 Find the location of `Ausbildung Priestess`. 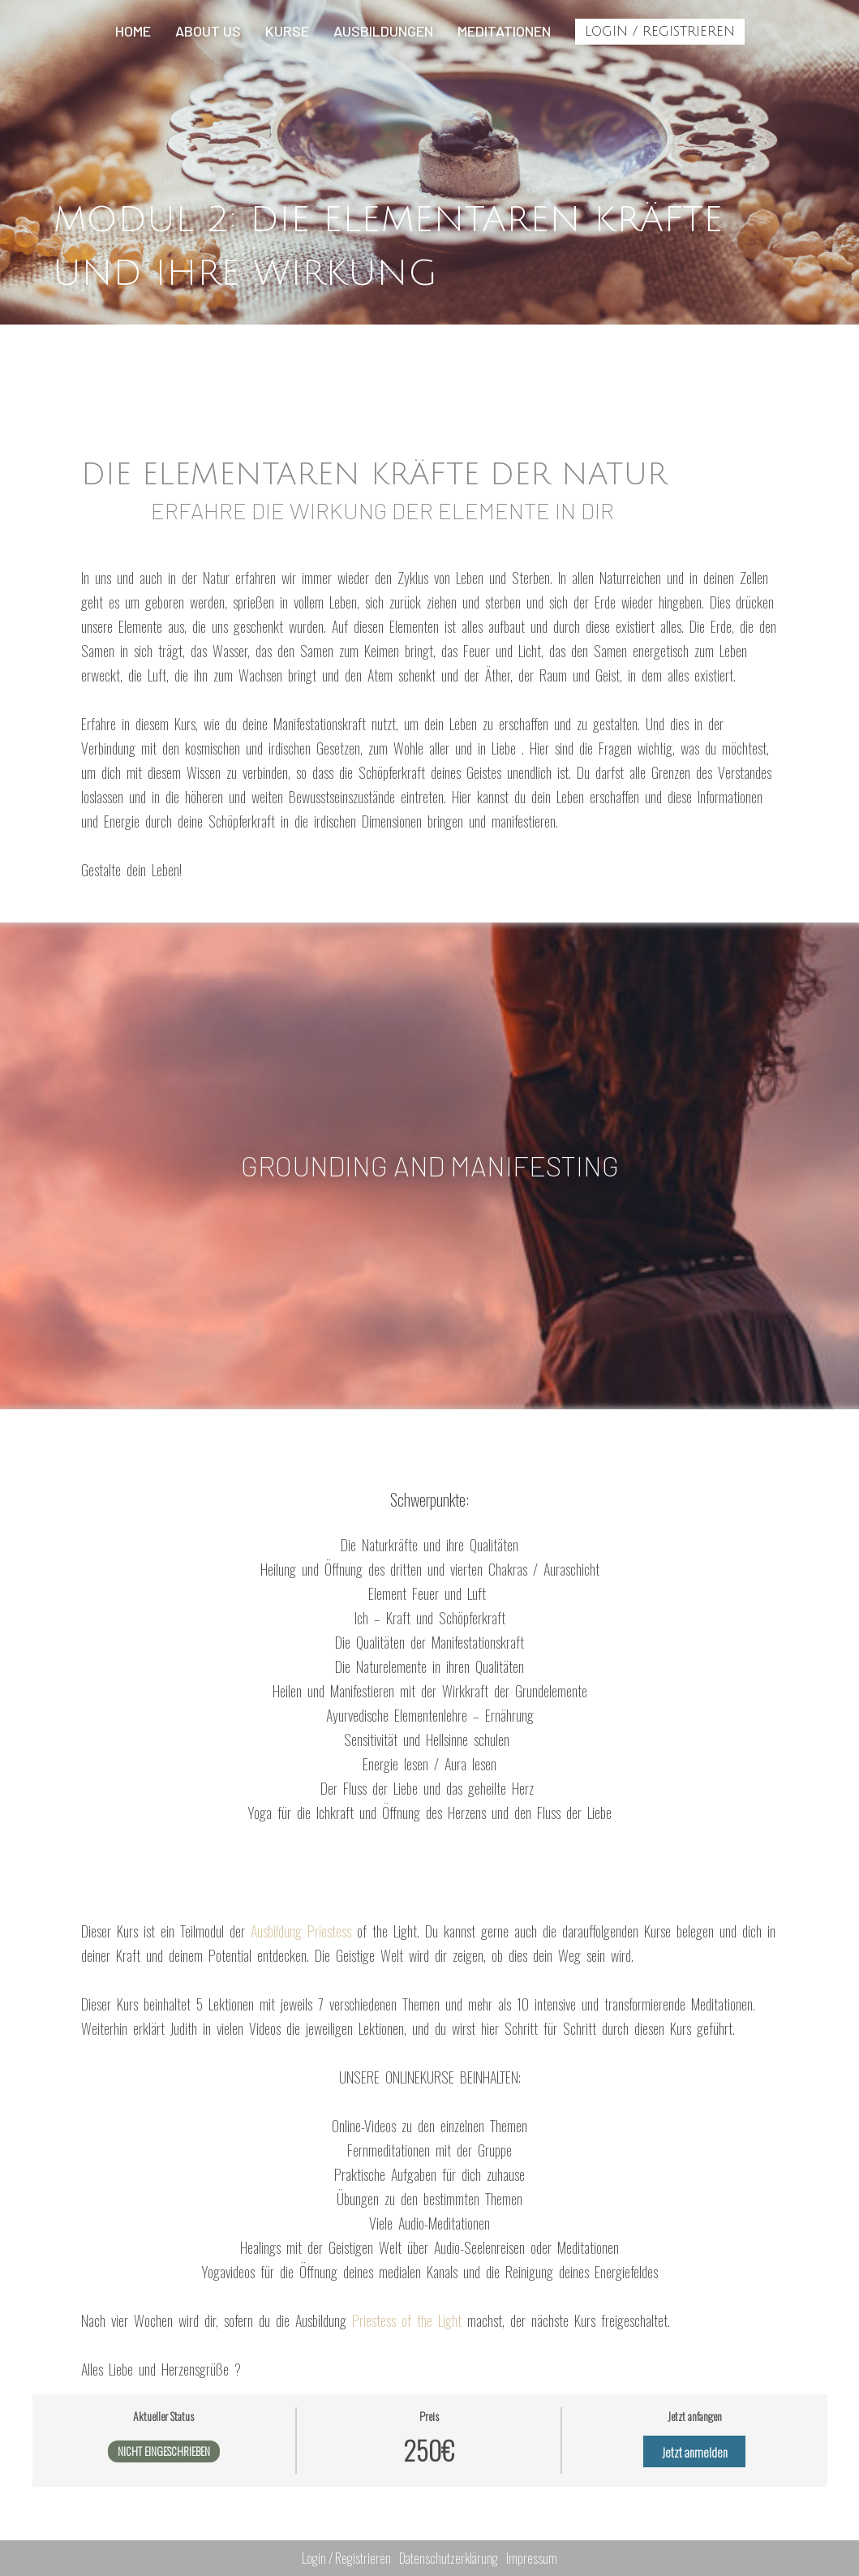

Ausbildung Priestess is located at coordinates (304, 1931).